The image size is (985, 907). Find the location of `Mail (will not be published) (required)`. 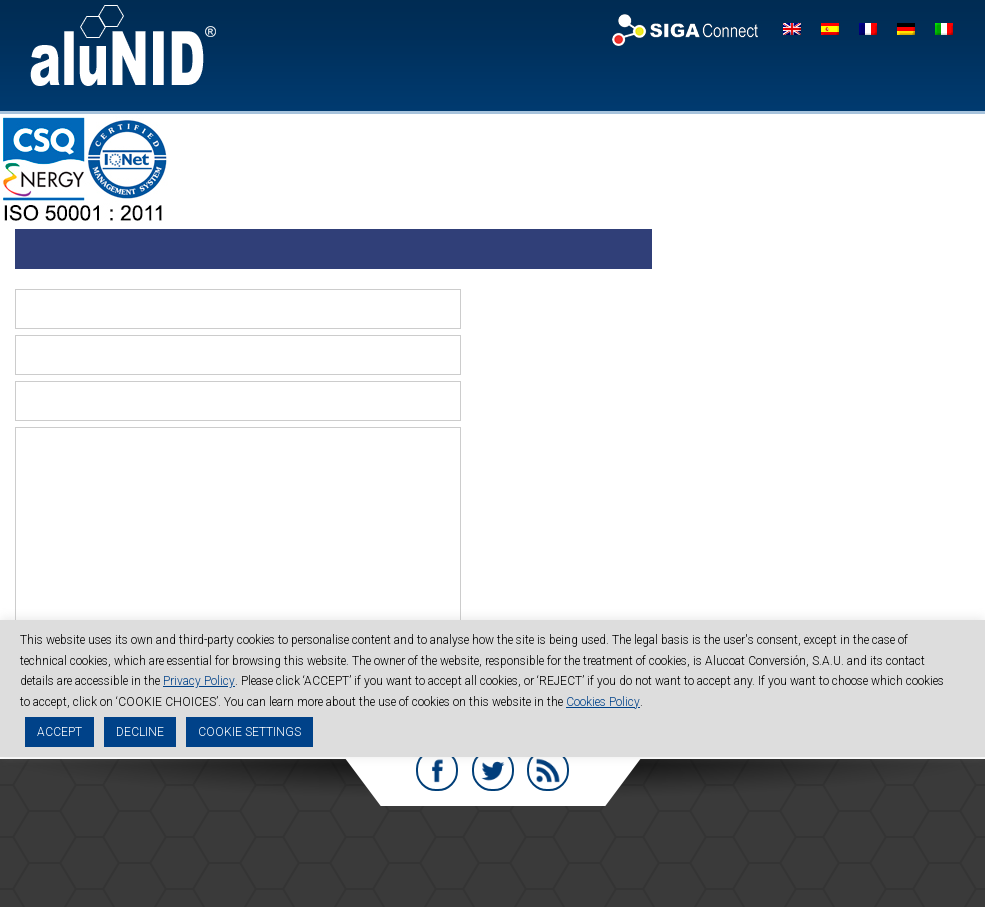

Mail (will not be published) (required) is located at coordinates (538, 350).